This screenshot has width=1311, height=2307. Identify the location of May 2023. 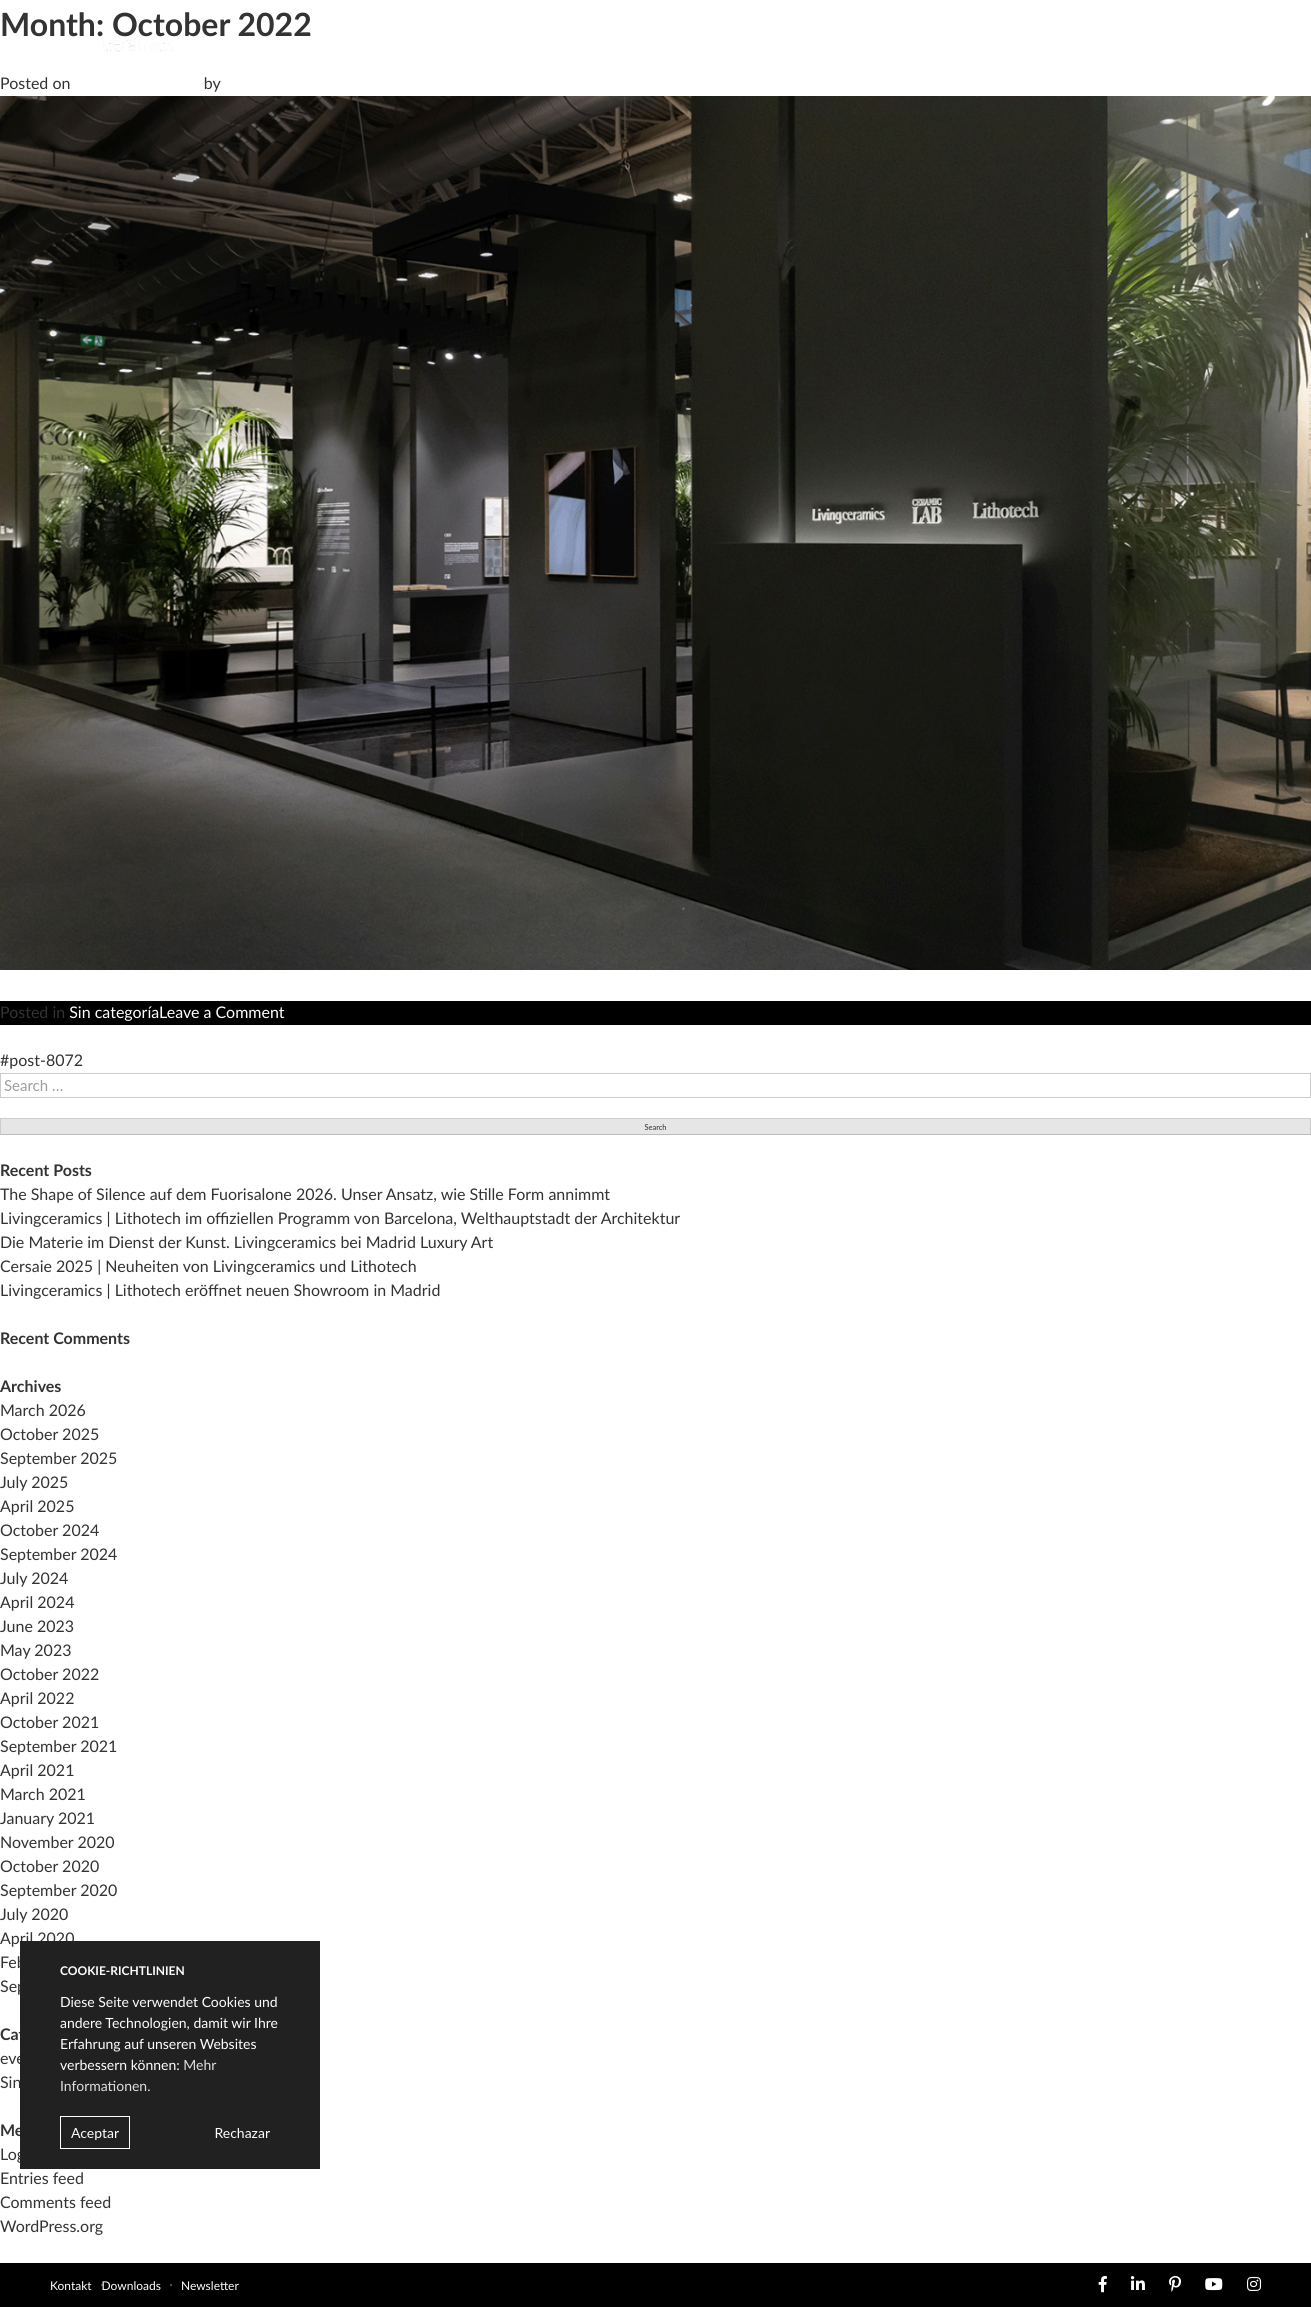
(35, 1650).